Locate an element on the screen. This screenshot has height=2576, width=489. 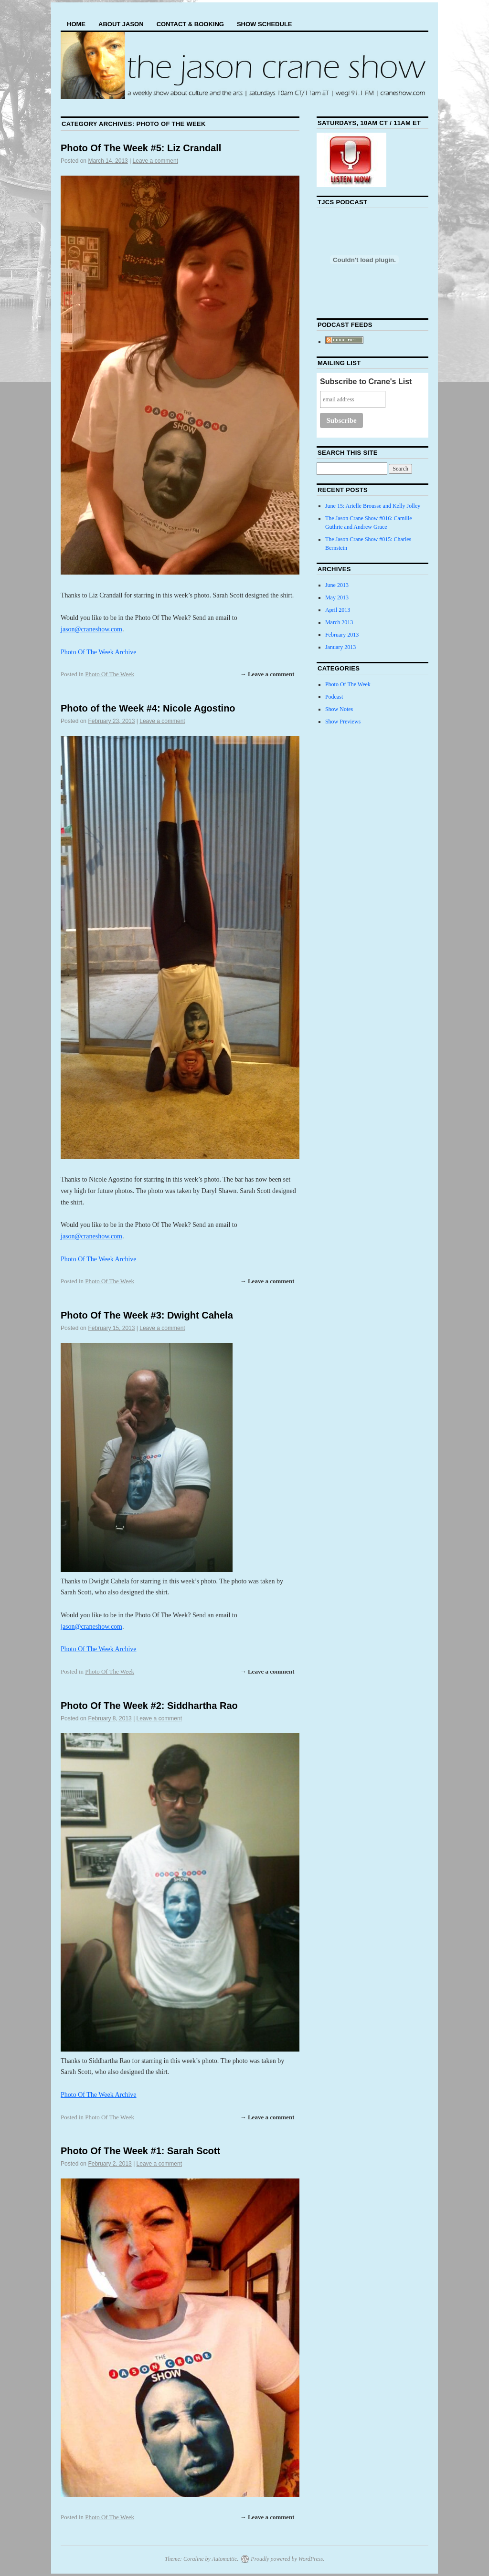
Leave a comment is located at coordinates (155, 160).